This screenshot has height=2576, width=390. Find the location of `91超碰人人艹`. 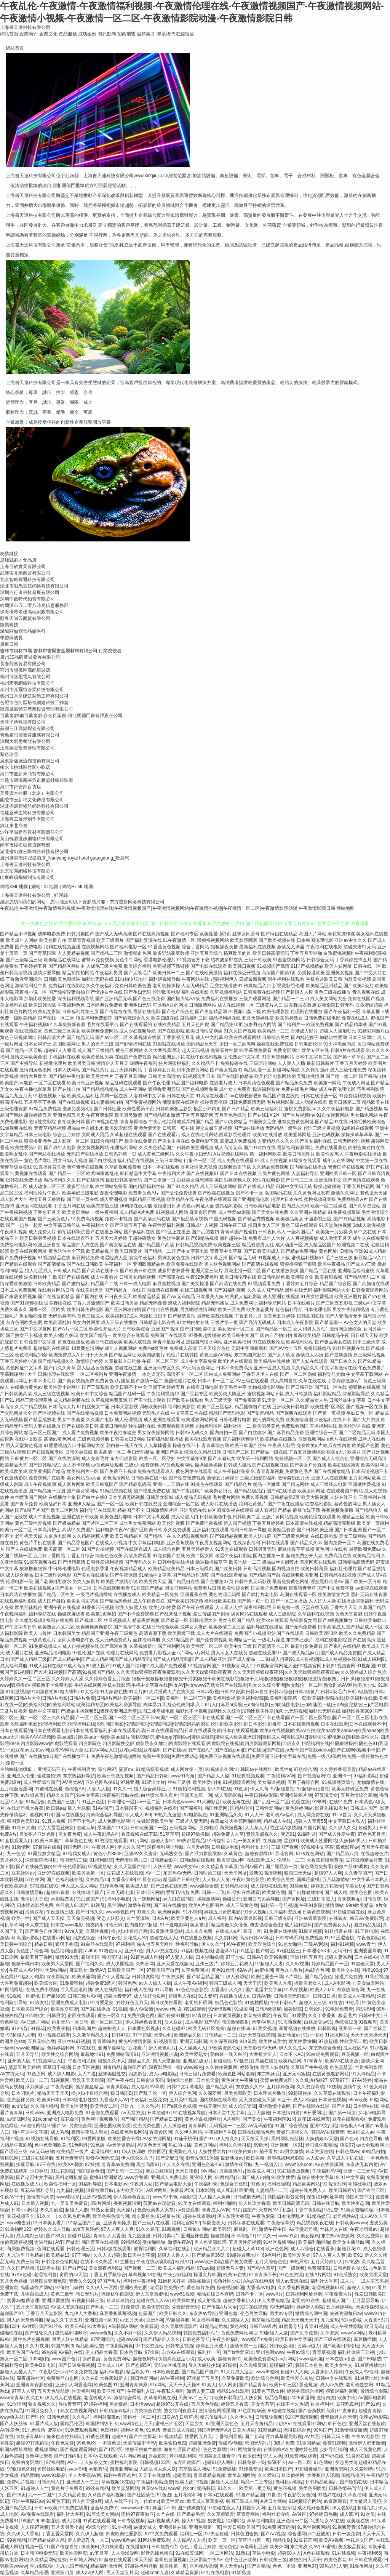

91超碰人人艹 is located at coordinates (34, 2488).